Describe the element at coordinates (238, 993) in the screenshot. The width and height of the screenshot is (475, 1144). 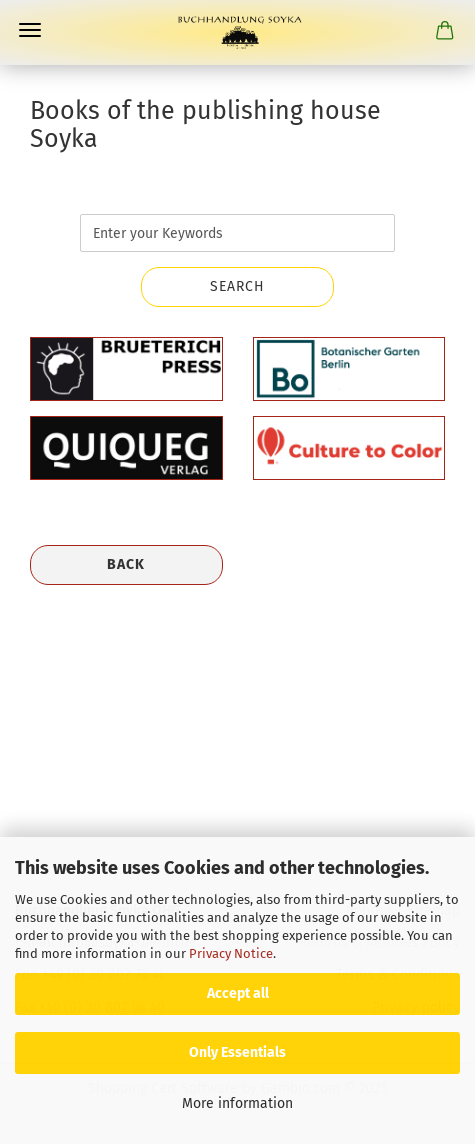
I see `Accept all` at that location.